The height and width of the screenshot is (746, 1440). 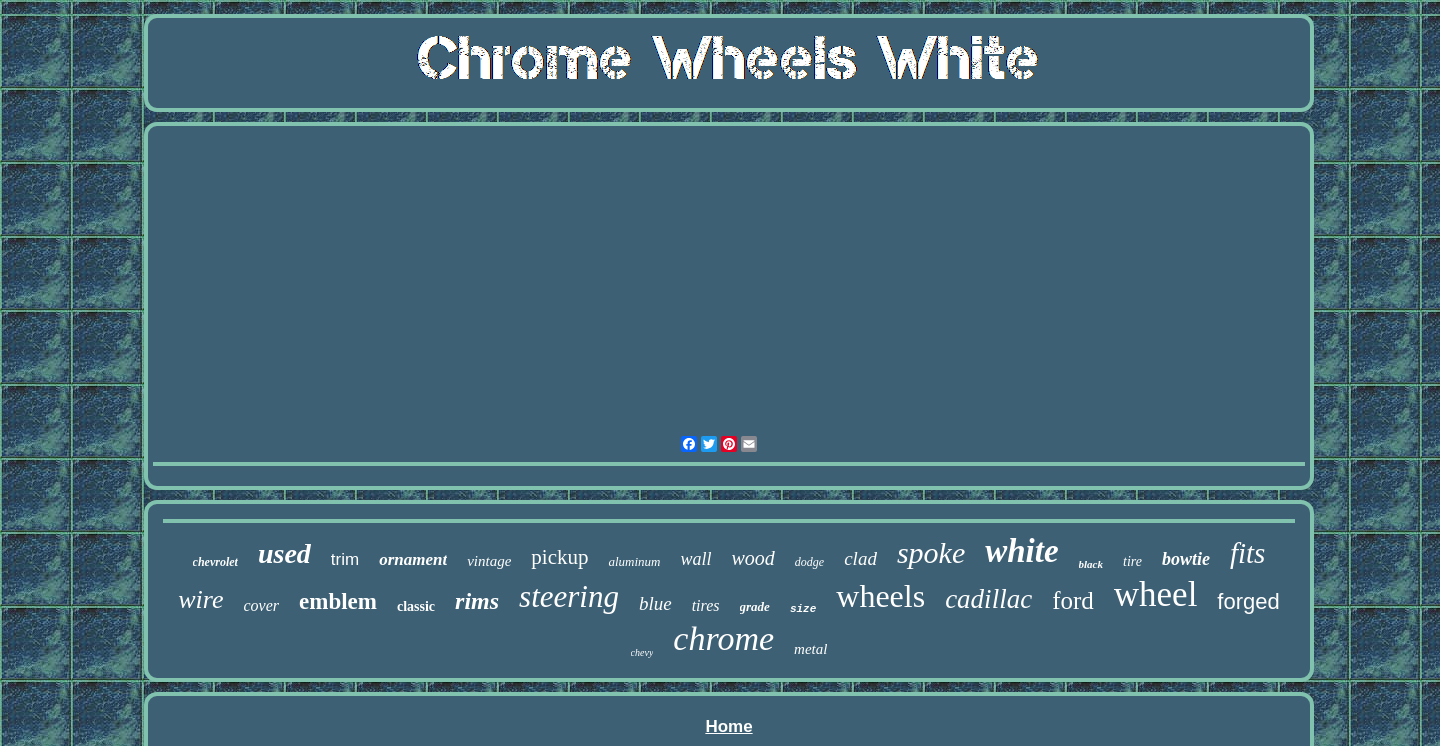 I want to click on cover, so click(x=262, y=605).